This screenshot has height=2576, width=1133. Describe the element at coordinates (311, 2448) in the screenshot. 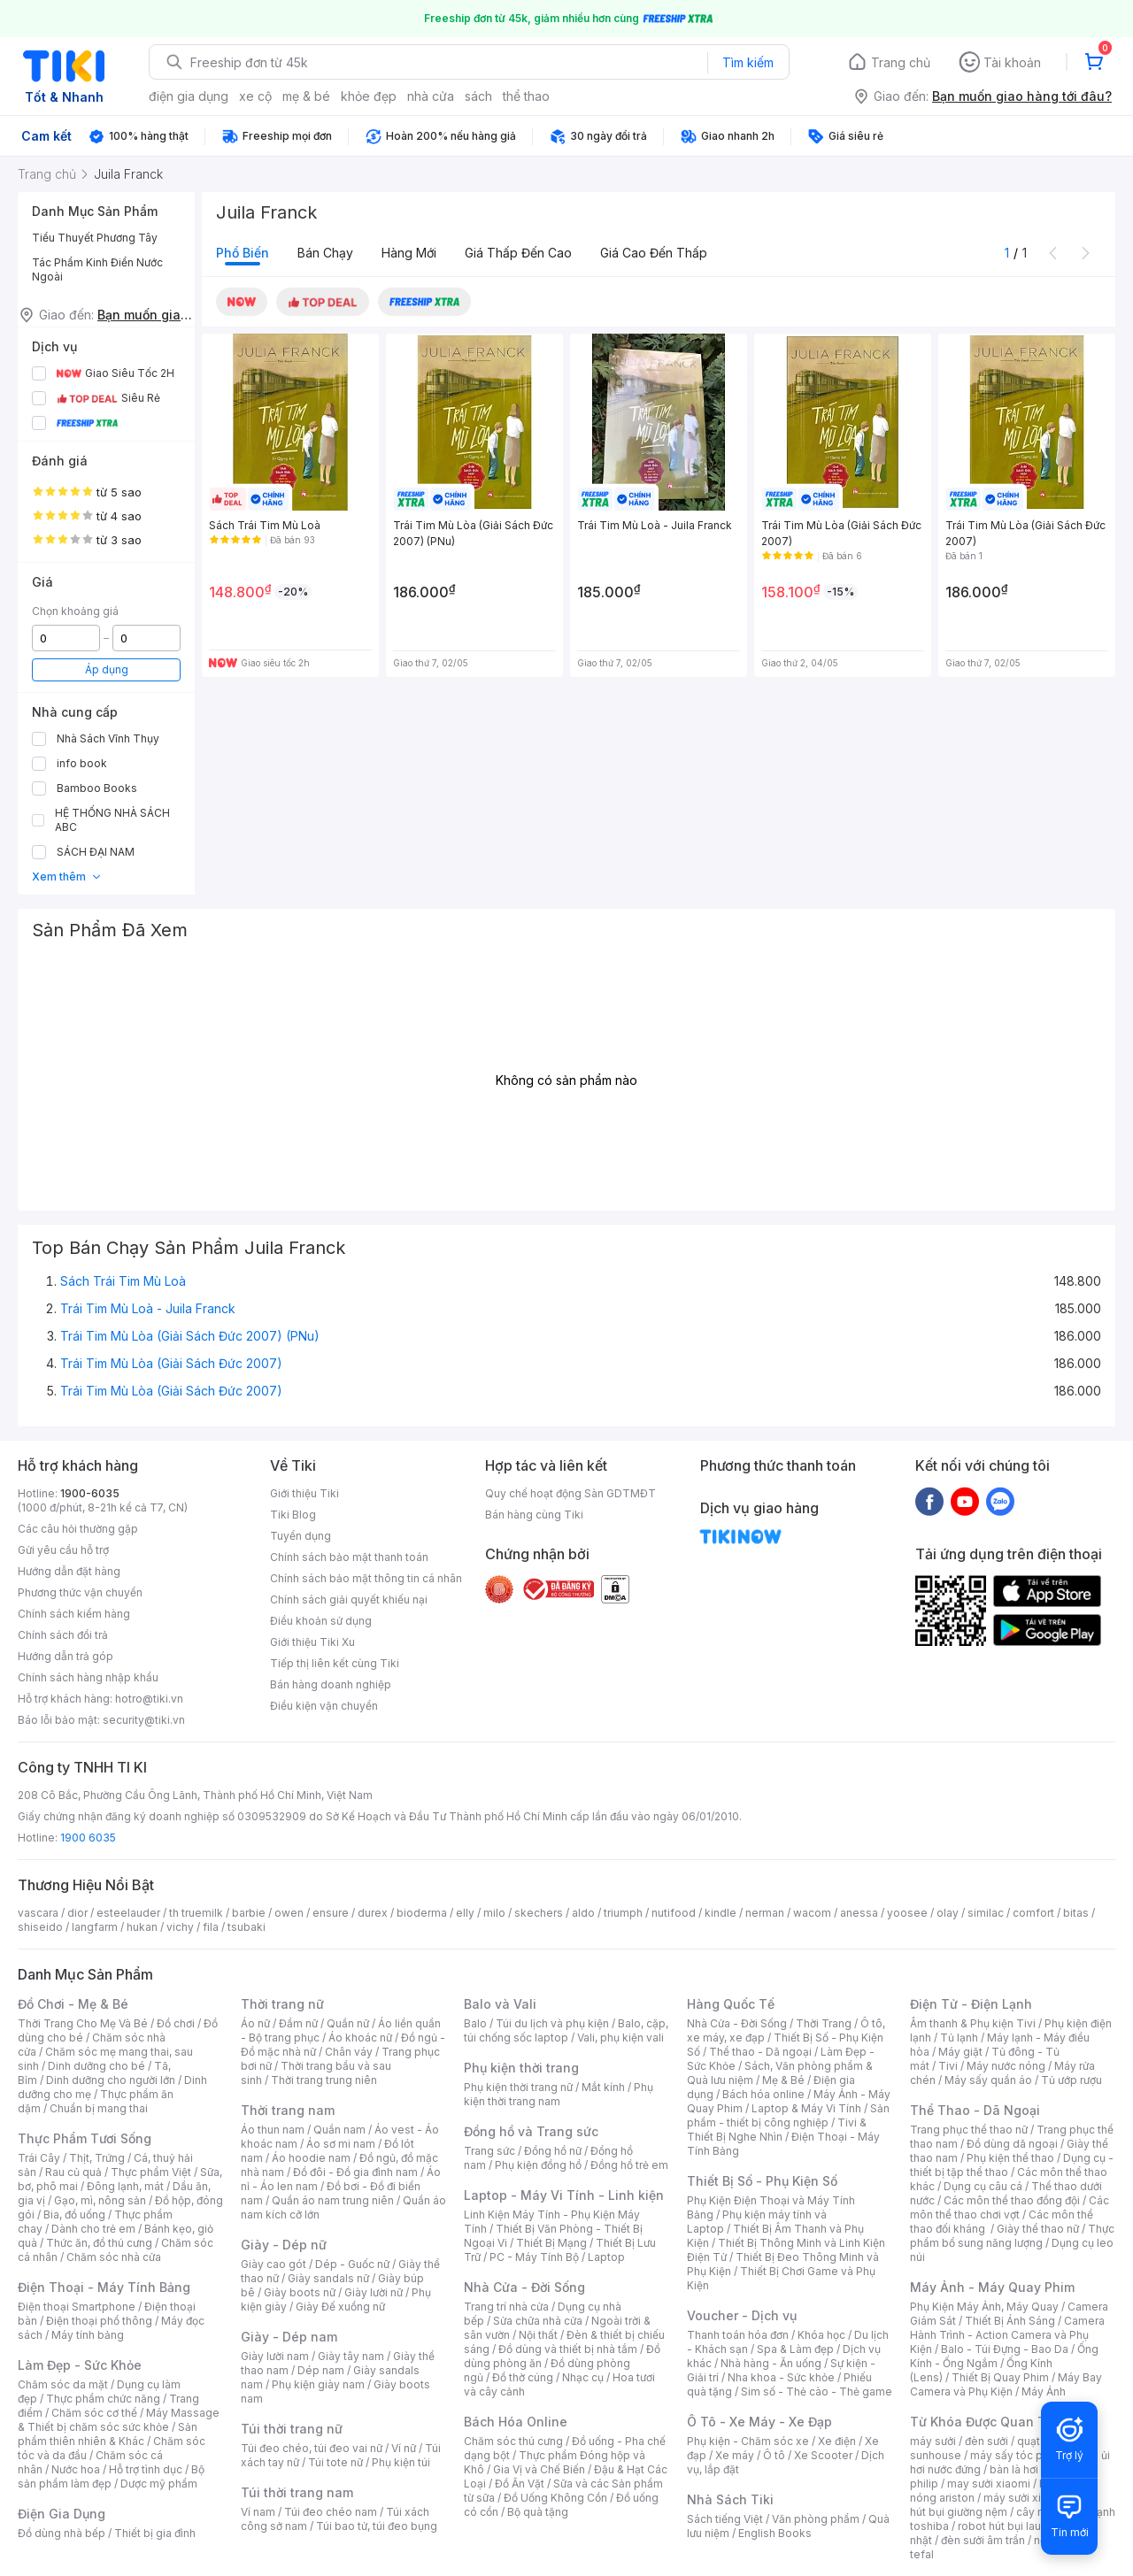

I see `Túi đeo chéo, túi đeo vai nữ` at that location.